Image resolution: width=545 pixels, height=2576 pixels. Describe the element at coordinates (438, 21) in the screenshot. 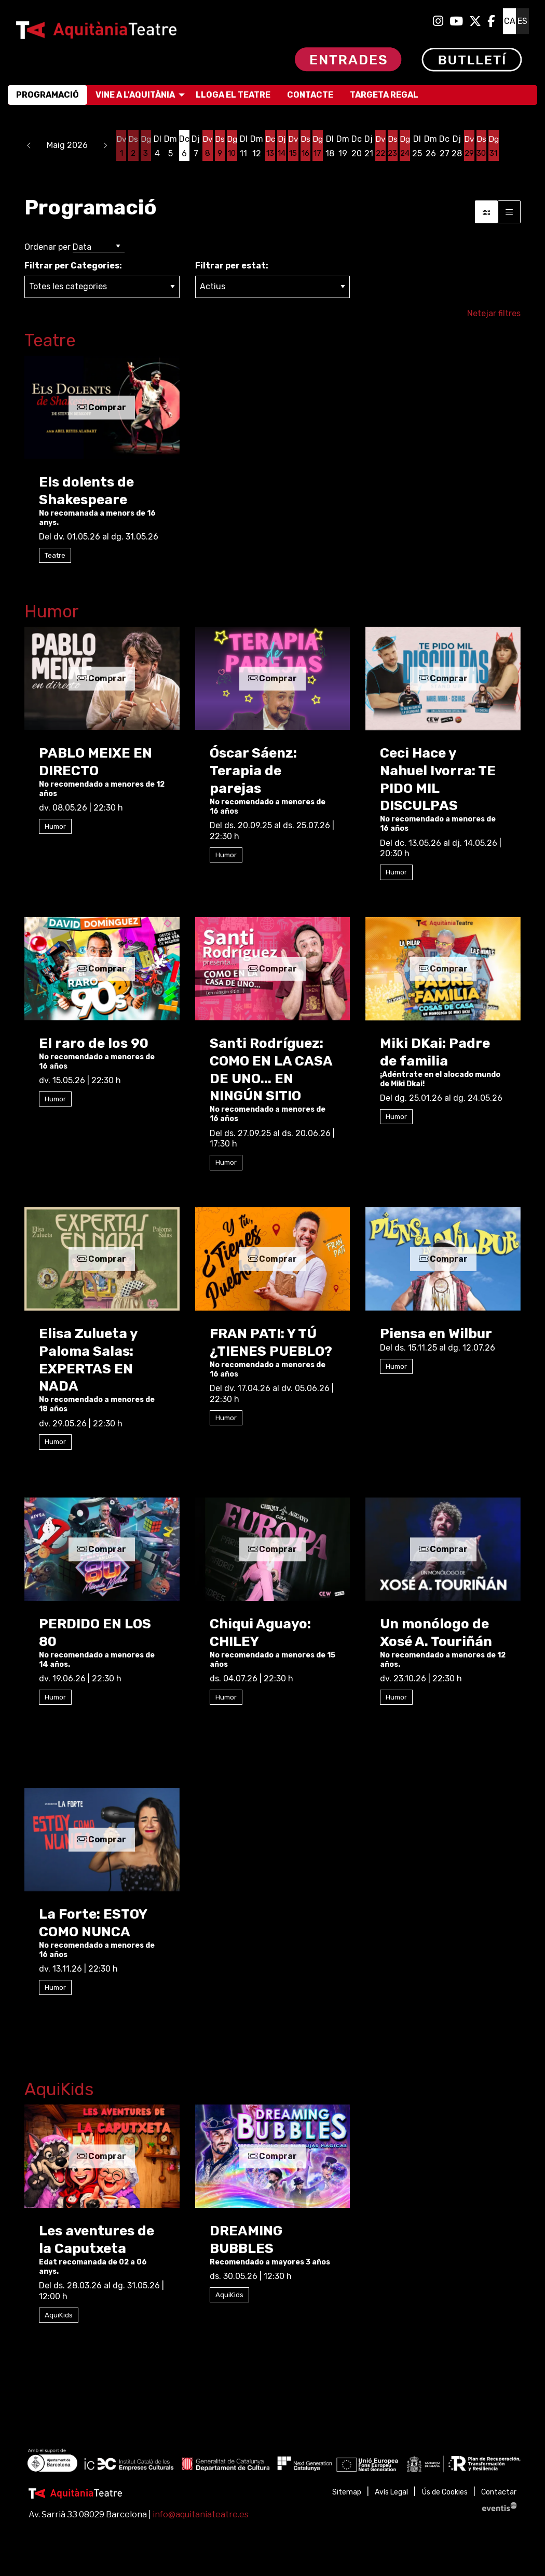

I see `[menuitem]` at that location.